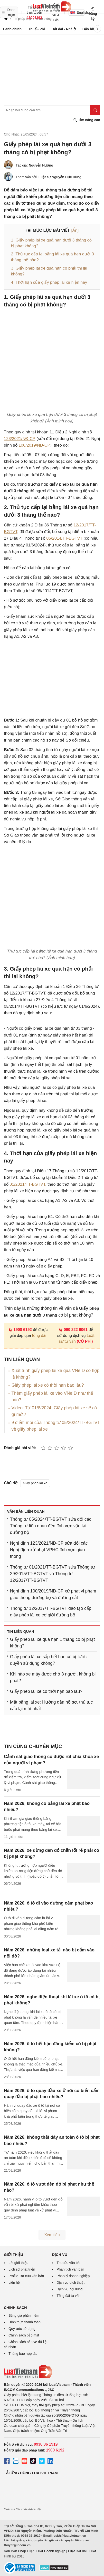 The height and width of the screenshot is (2576, 104). Describe the element at coordinates (95, 110) in the screenshot. I see `[Tìm kiếm]` at that location.